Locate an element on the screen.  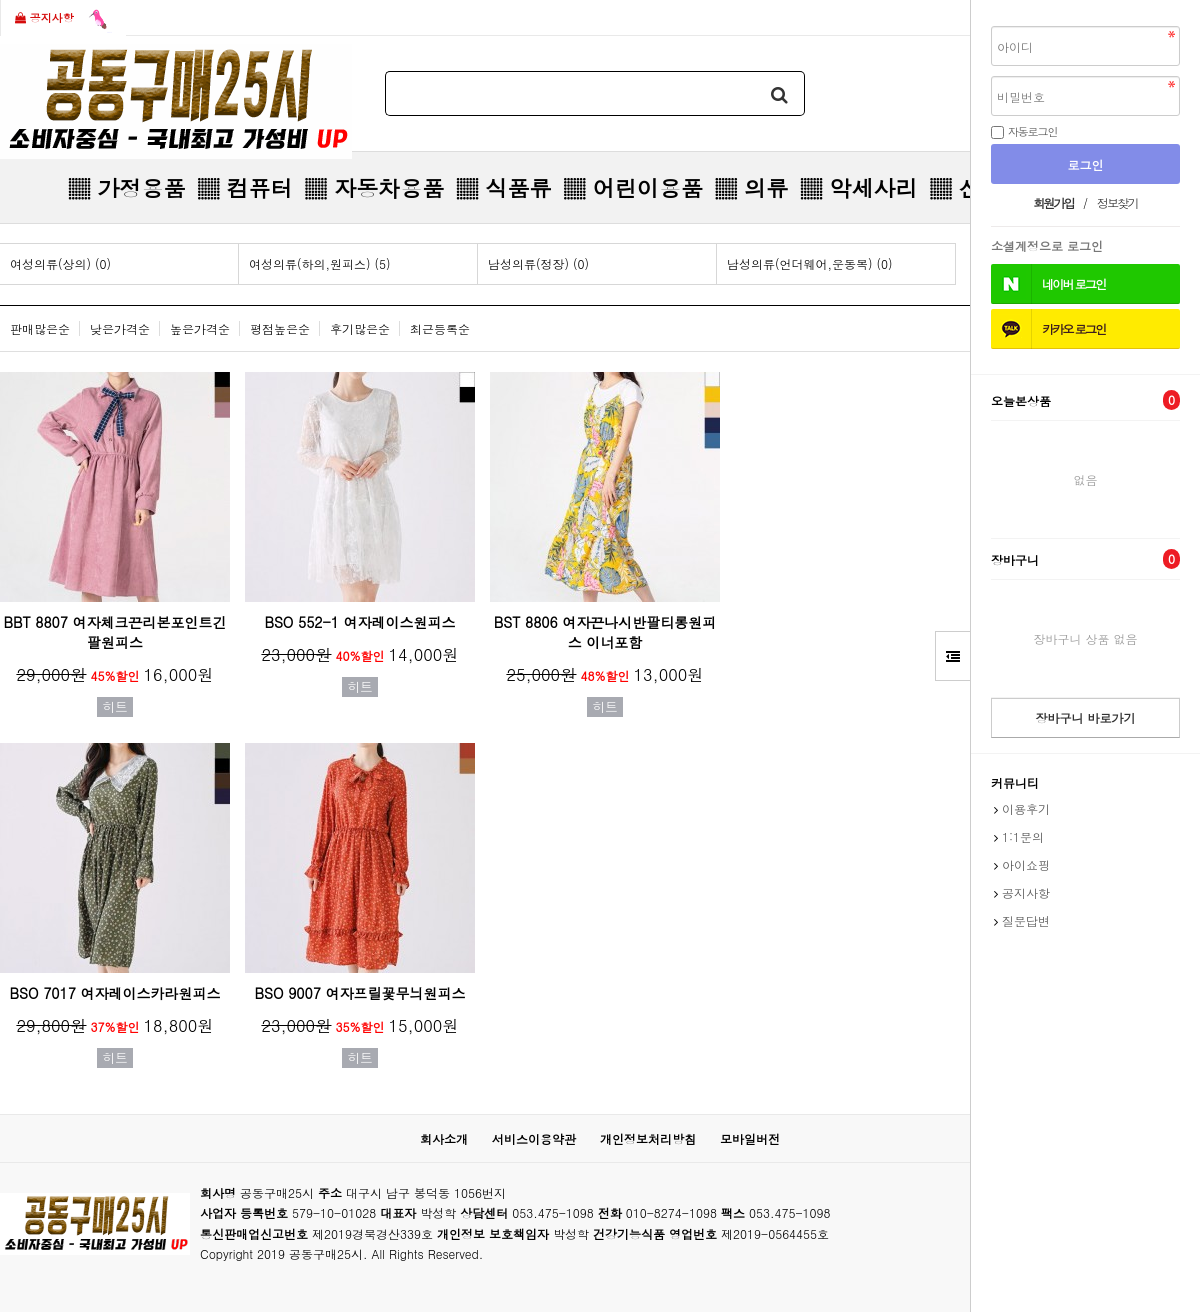
아이쇼핑 is located at coordinates (1026, 864).